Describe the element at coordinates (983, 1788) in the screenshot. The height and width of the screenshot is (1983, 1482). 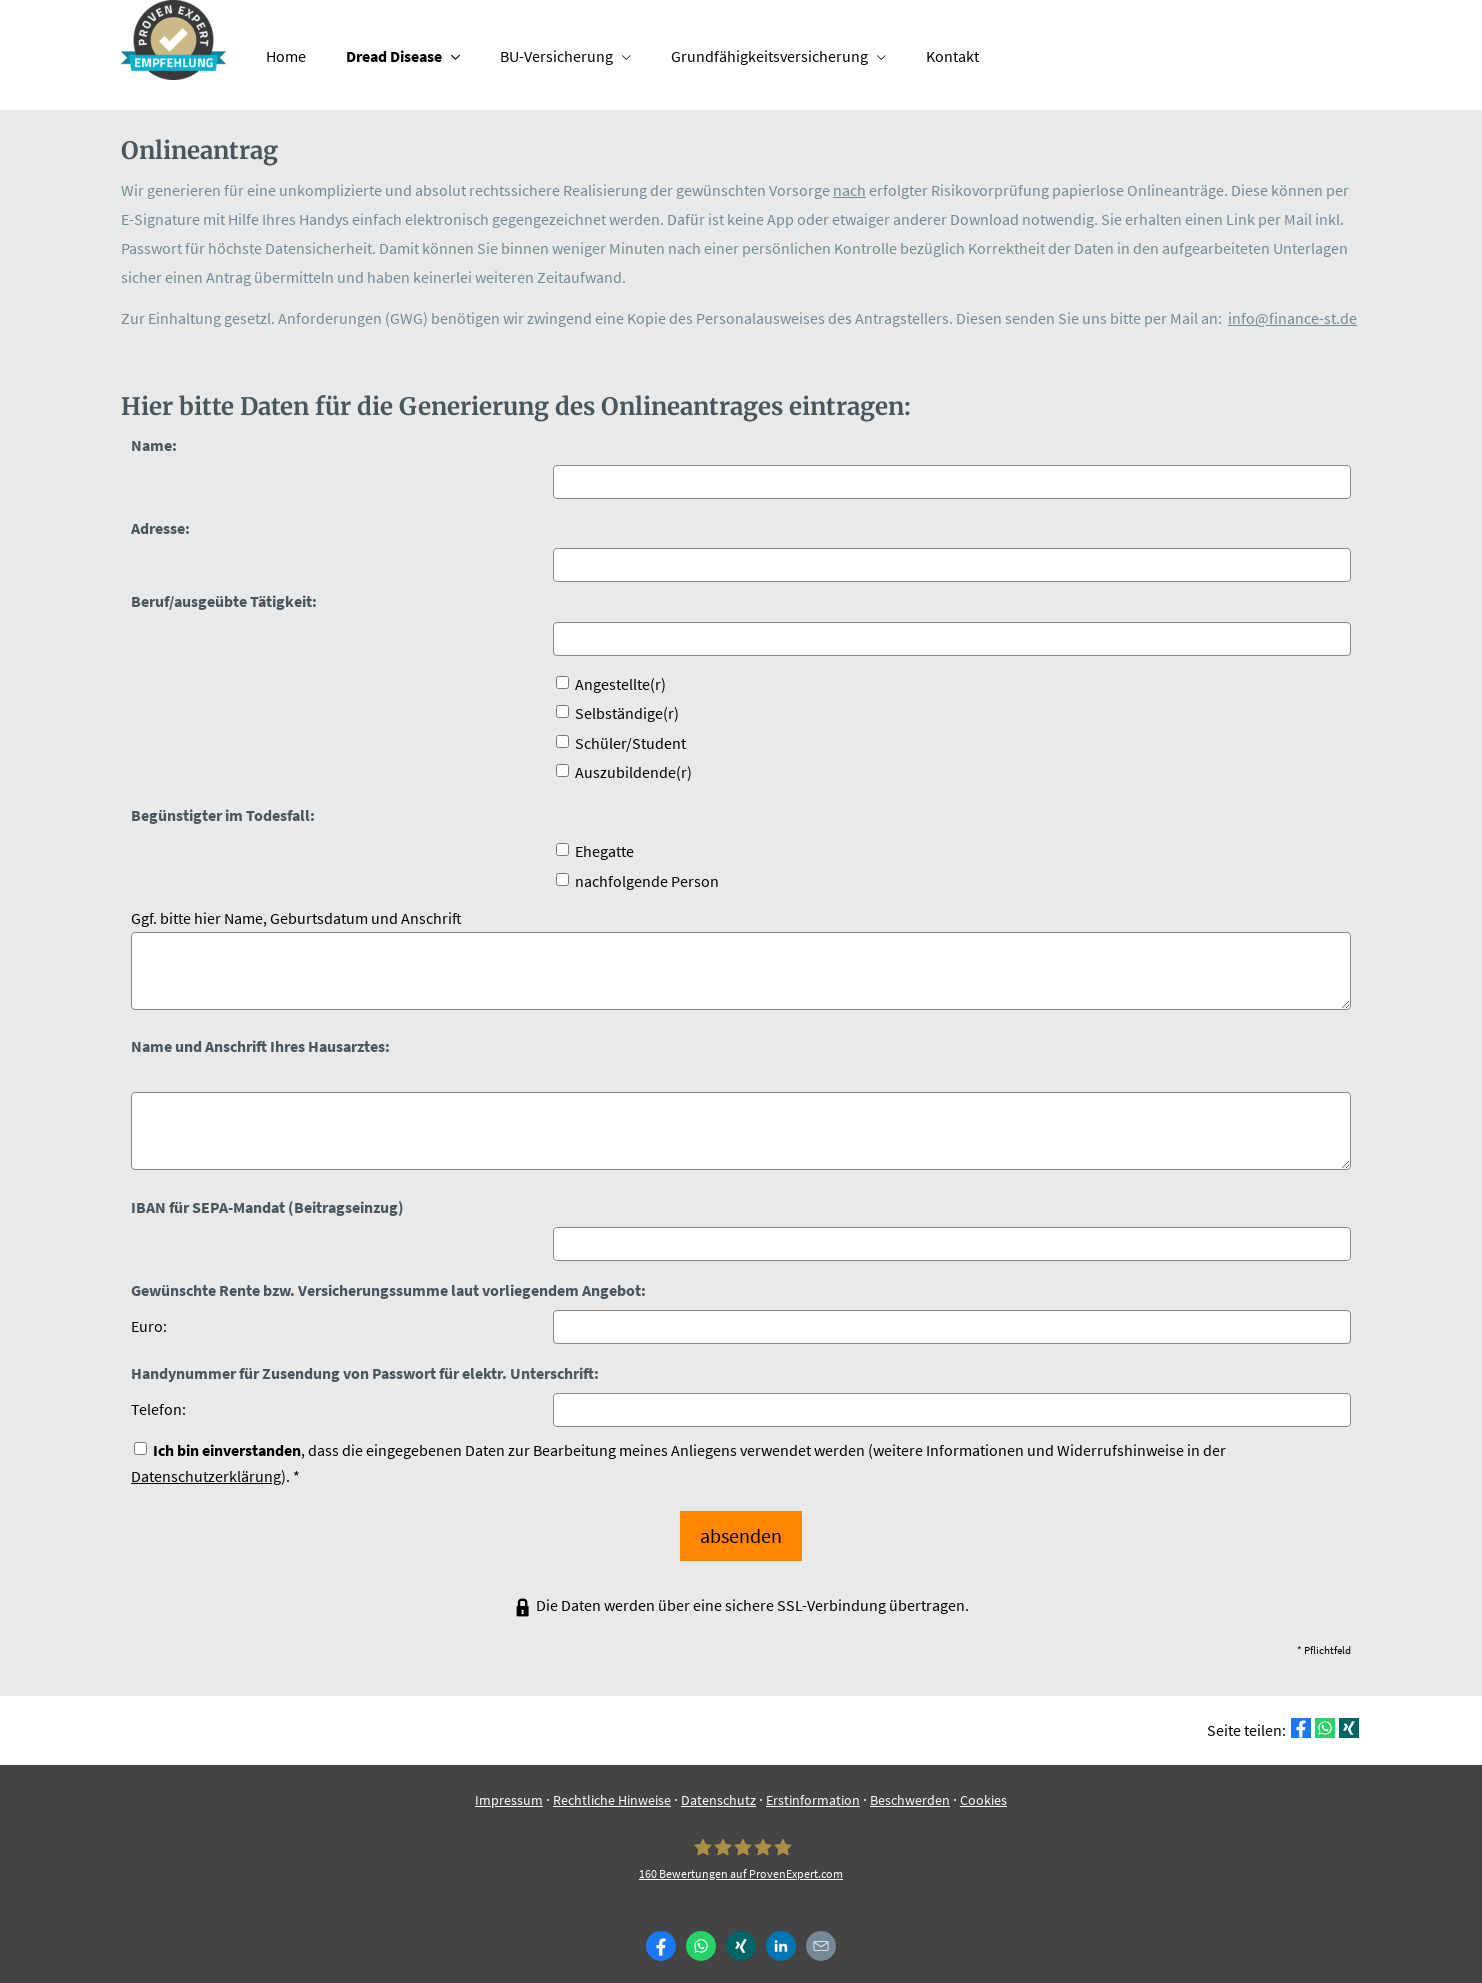
I see `Cookies [link]` at that location.